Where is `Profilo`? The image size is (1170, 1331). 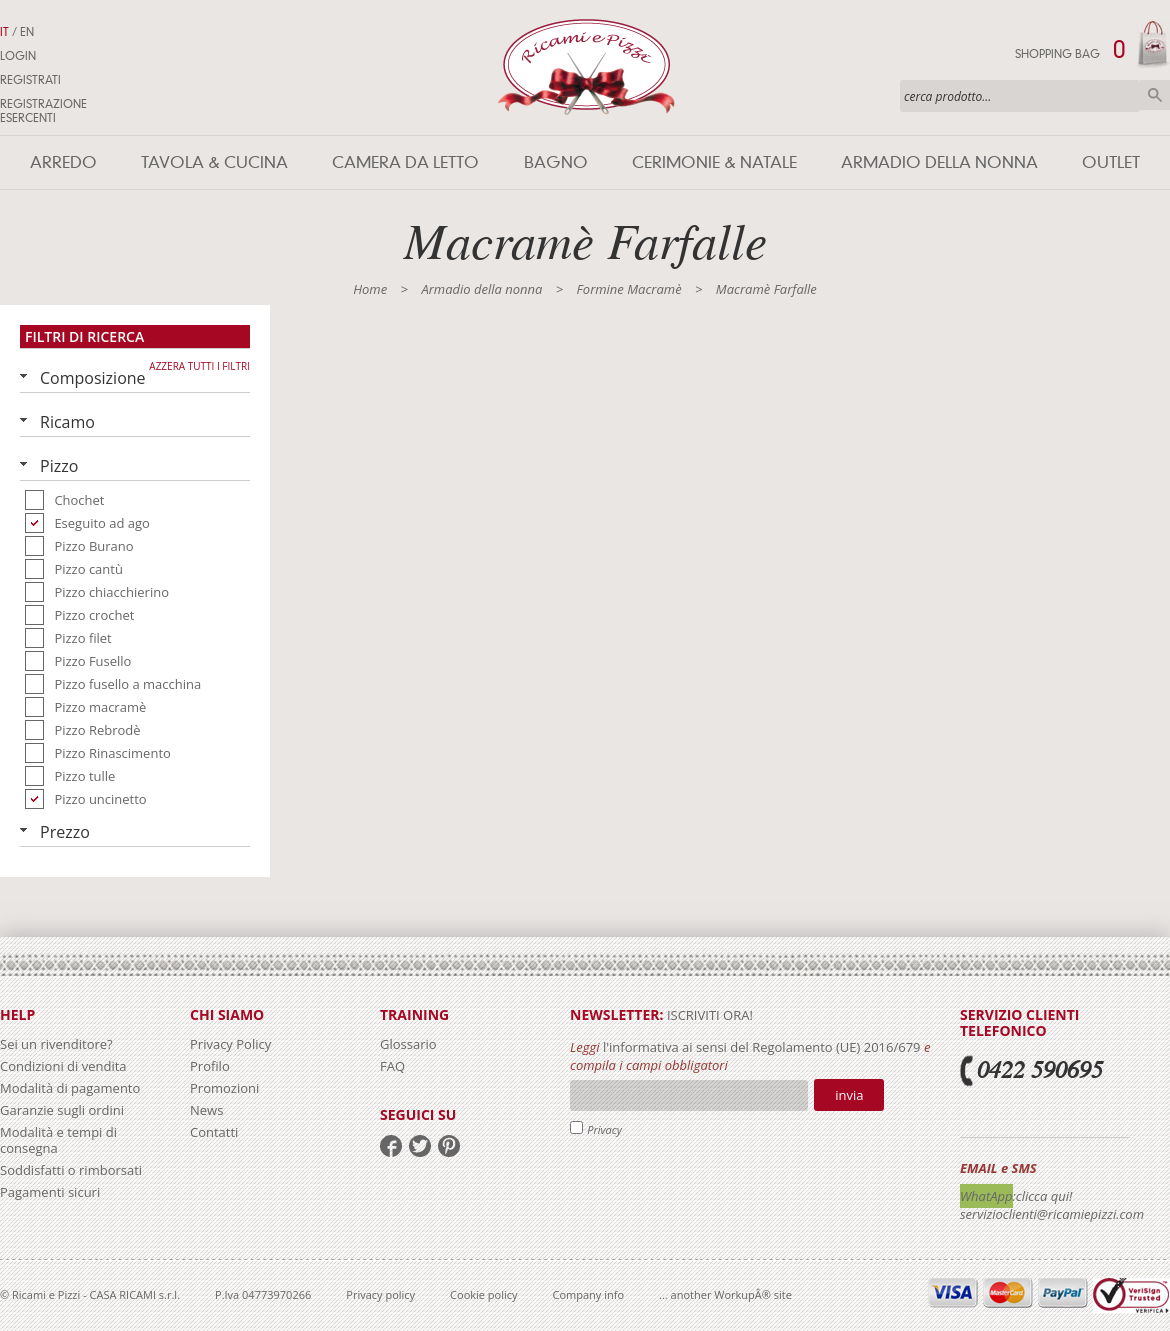
Profilo is located at coordinates (210, 1066).